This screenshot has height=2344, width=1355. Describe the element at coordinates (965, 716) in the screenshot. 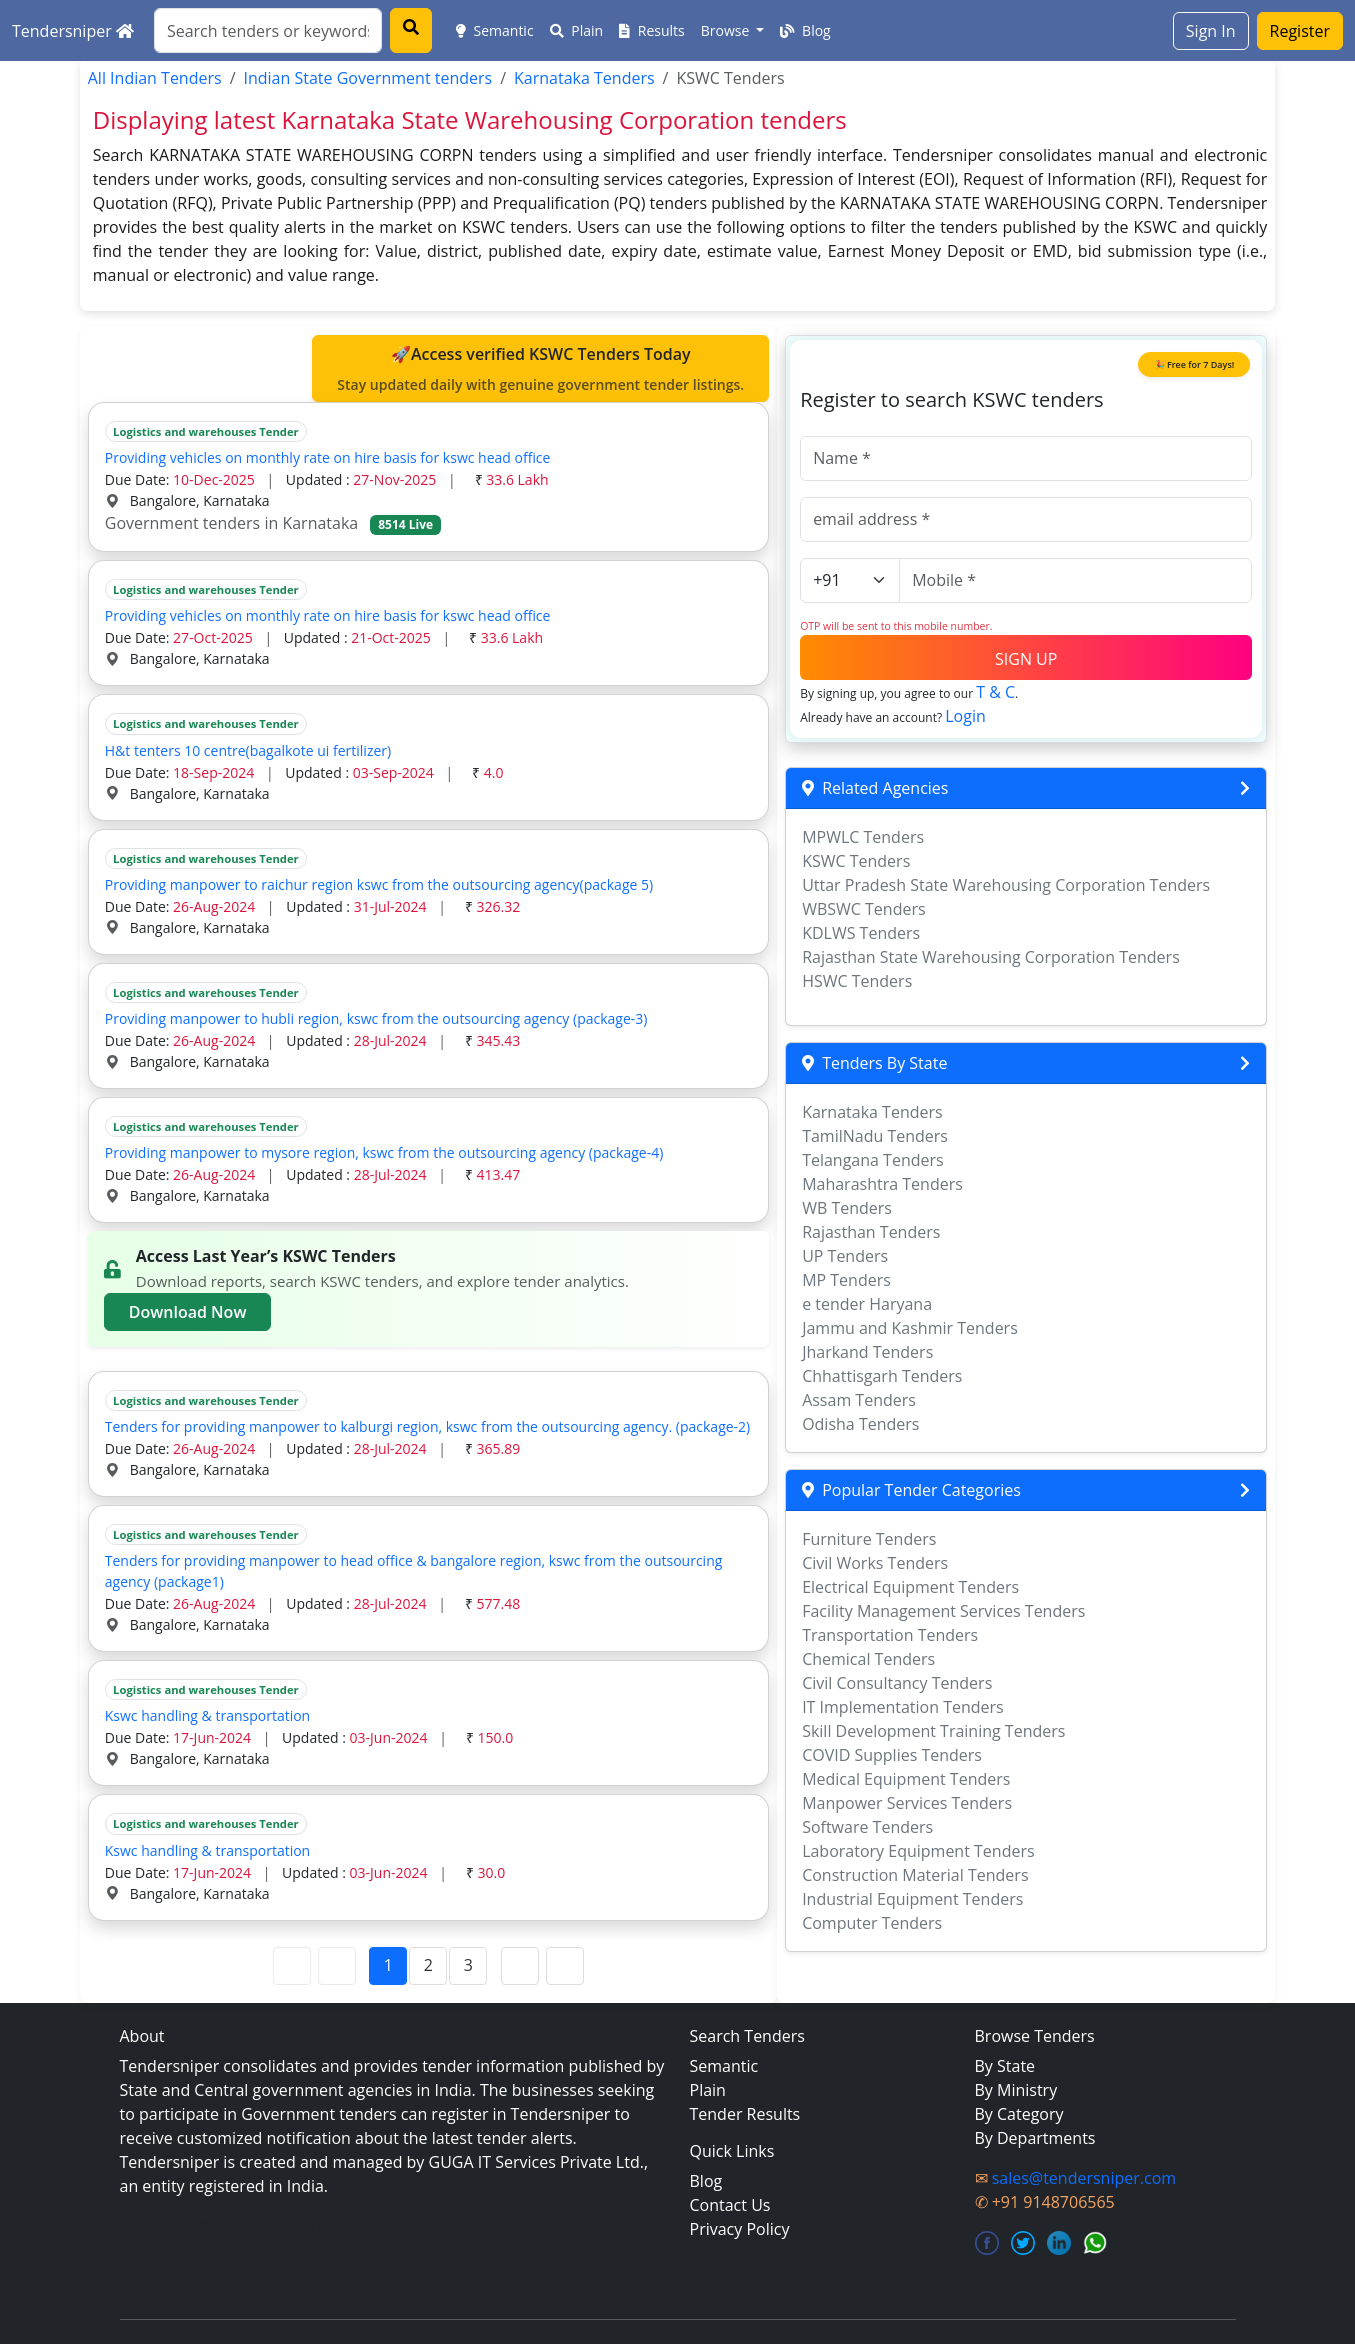

I see `Login` at that location.